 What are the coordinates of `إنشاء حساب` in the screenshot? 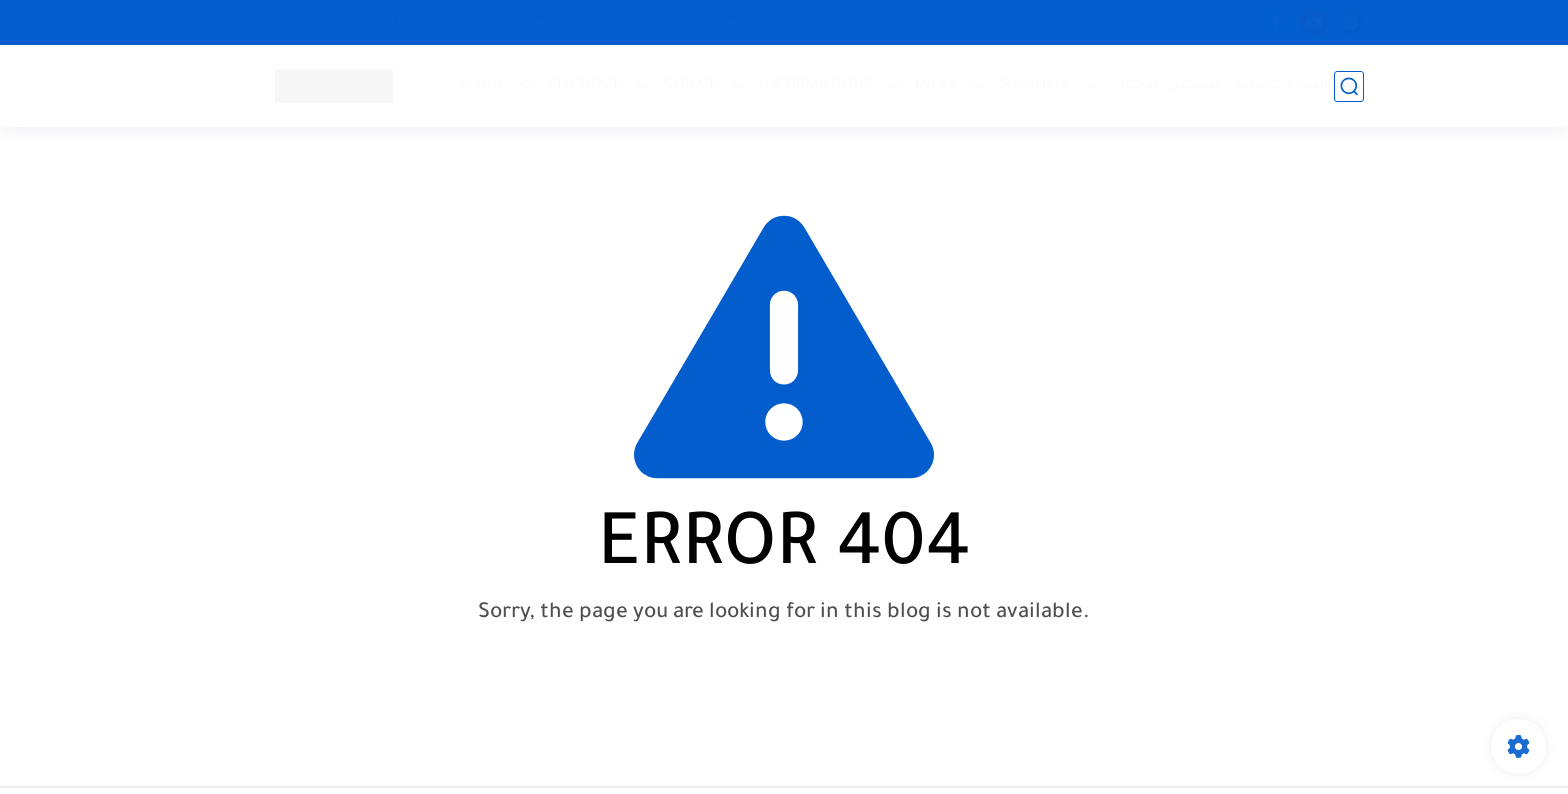 It's located at (1282, 85).